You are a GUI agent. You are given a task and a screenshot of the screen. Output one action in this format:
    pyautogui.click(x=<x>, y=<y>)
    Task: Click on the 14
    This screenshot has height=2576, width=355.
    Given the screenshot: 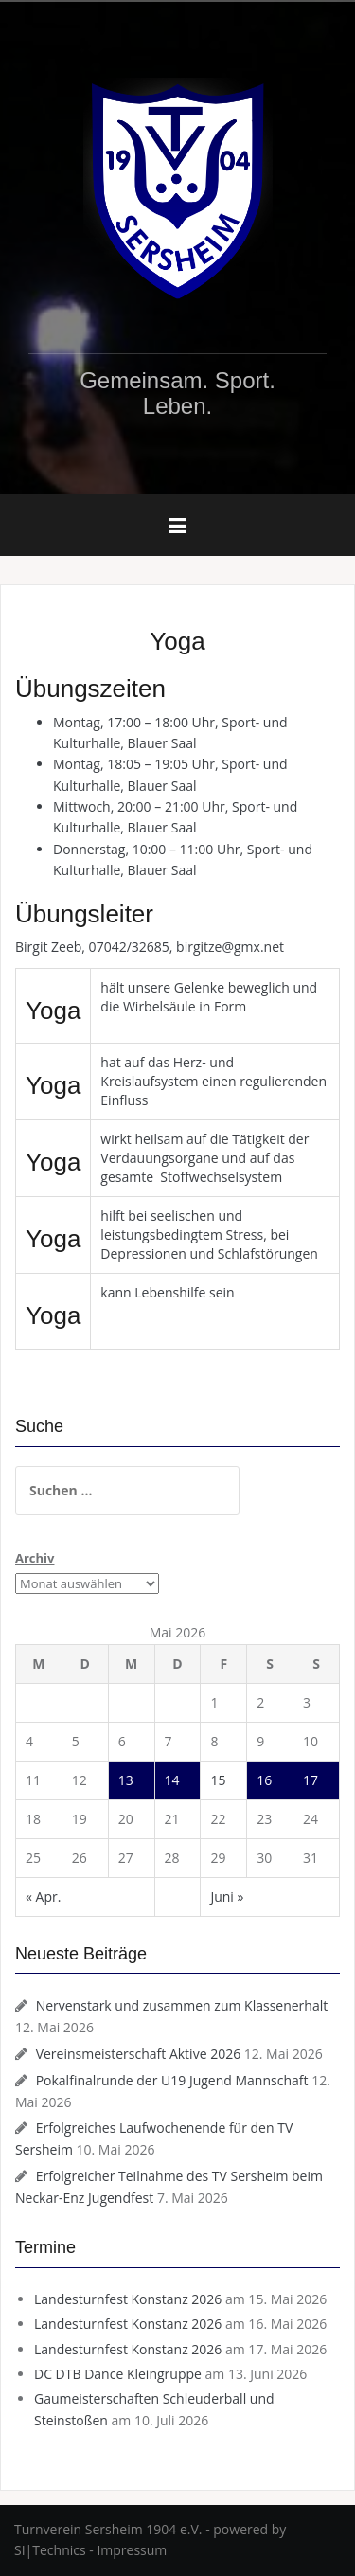 What is the action you would take?
    pyautogui.click(x=172, y=1780)
    